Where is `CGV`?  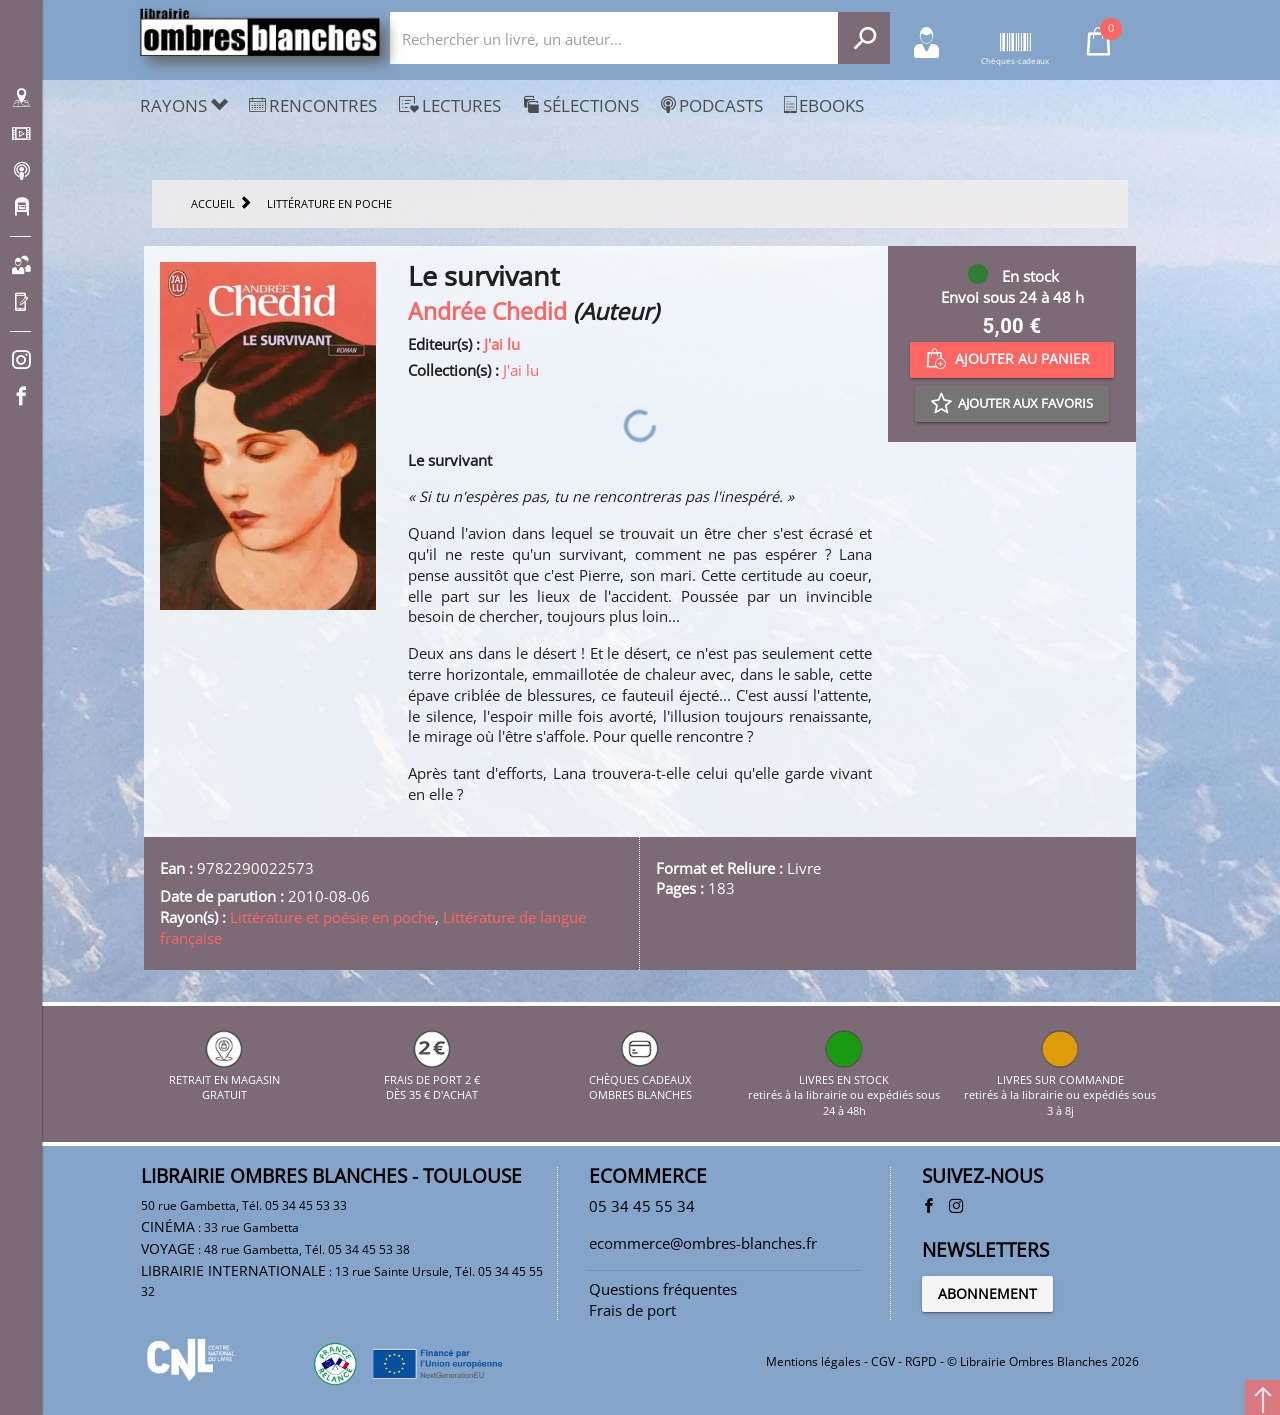 CGV is located at coordinates (883, 1361).